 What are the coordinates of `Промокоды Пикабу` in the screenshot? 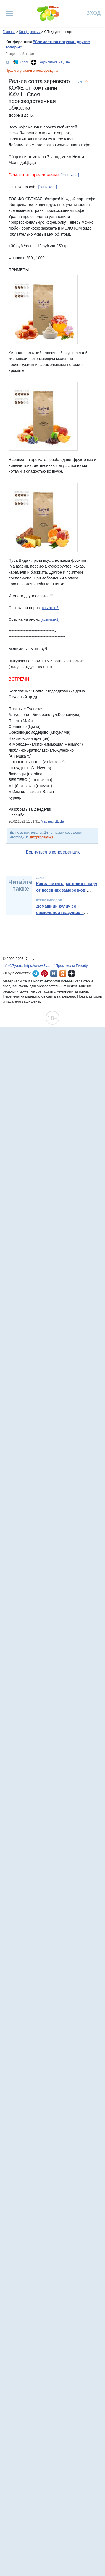 It's located at (72, 966).